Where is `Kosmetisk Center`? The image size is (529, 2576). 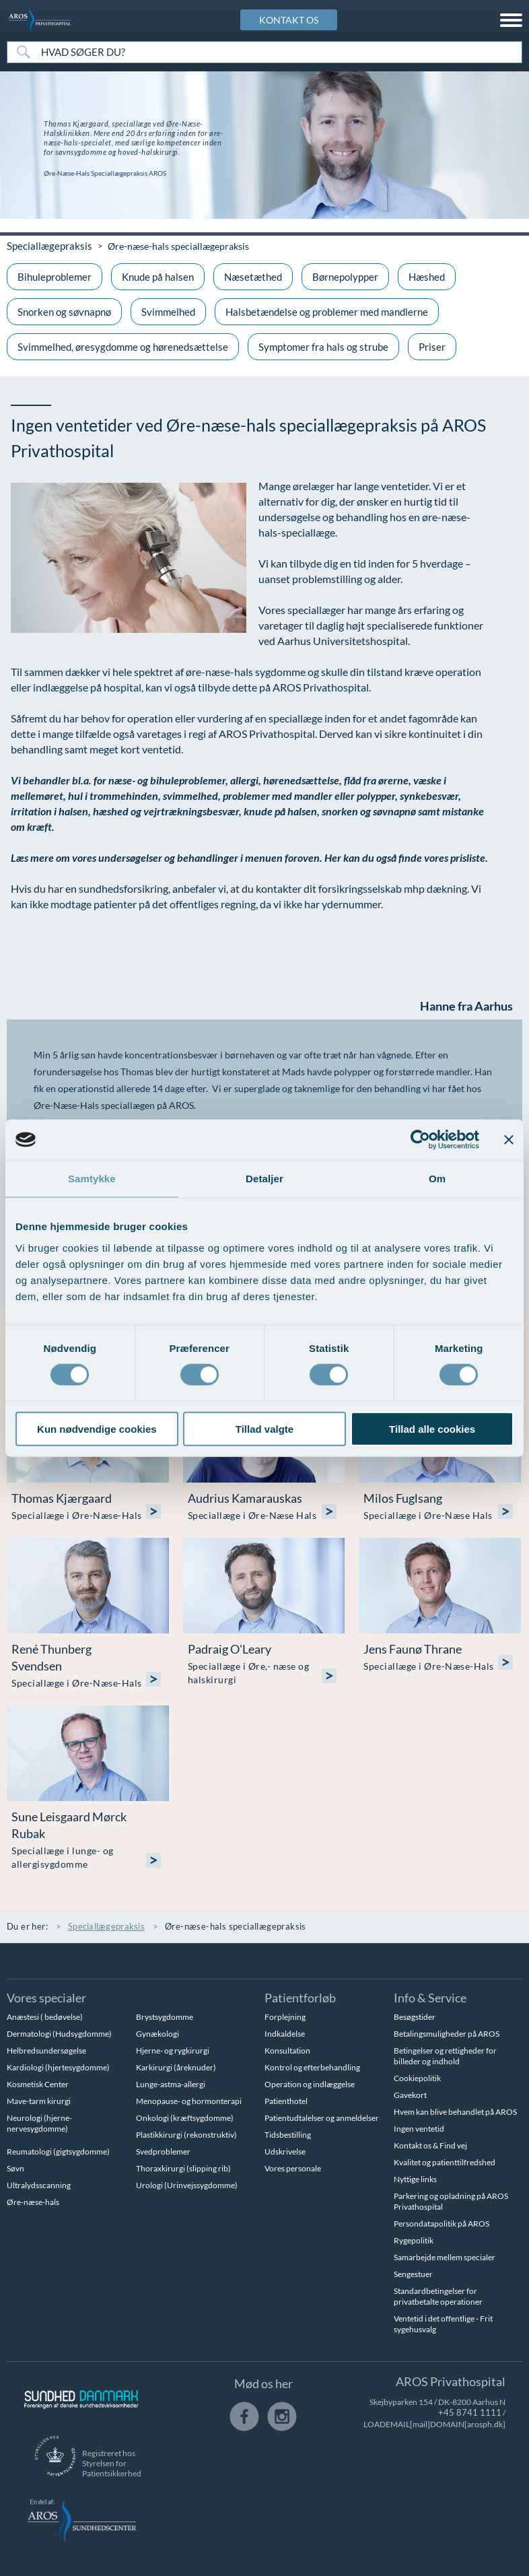
Kosmetisk Center is located at coordinates (38, 2083).